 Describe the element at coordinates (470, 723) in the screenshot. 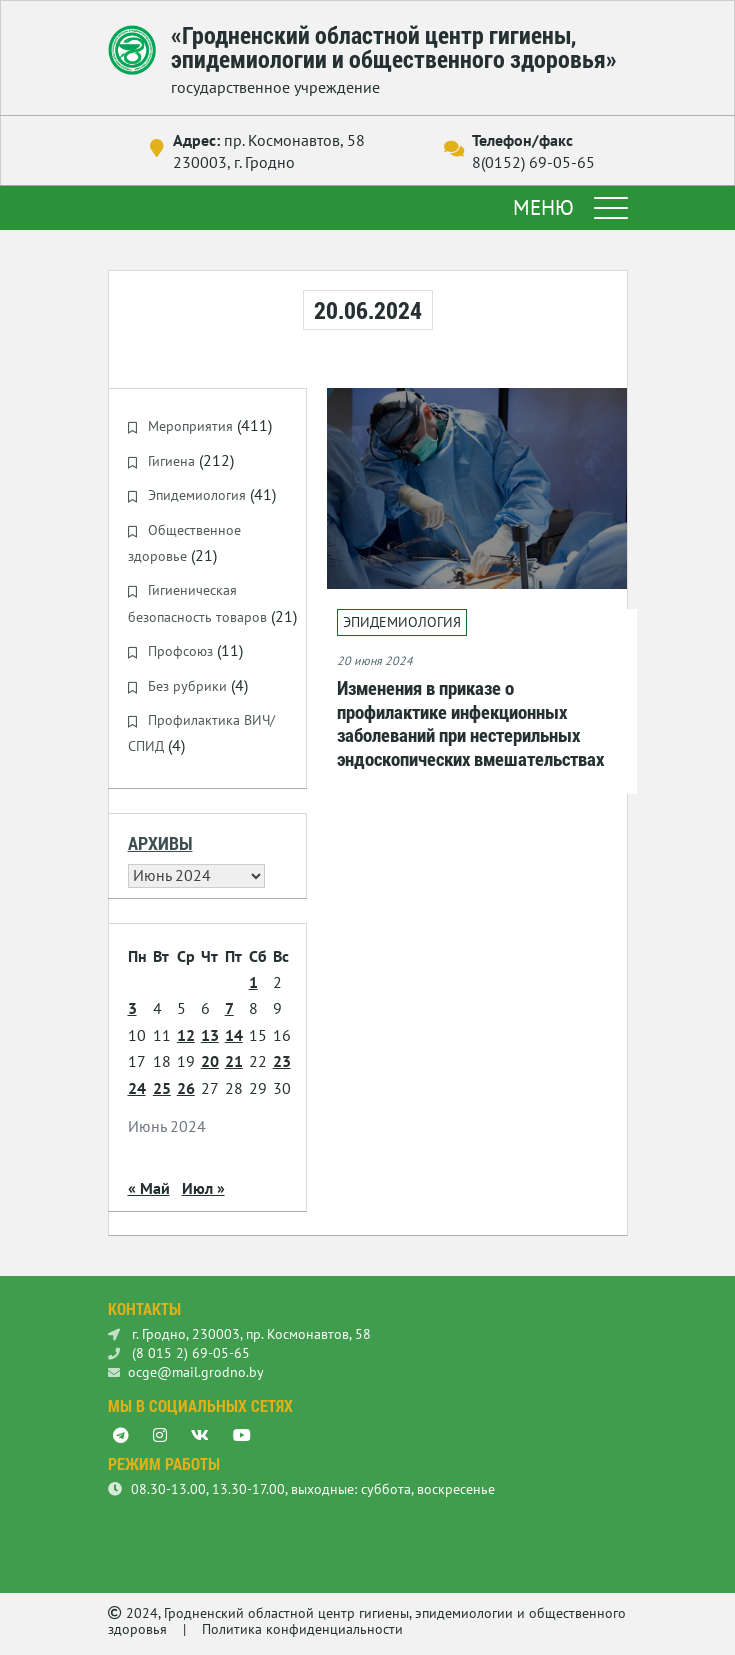

I see `Изменения в приказе о профилактике инфекционных заболеваний при нестерильных эндоскопических вмешательствах` at that location.